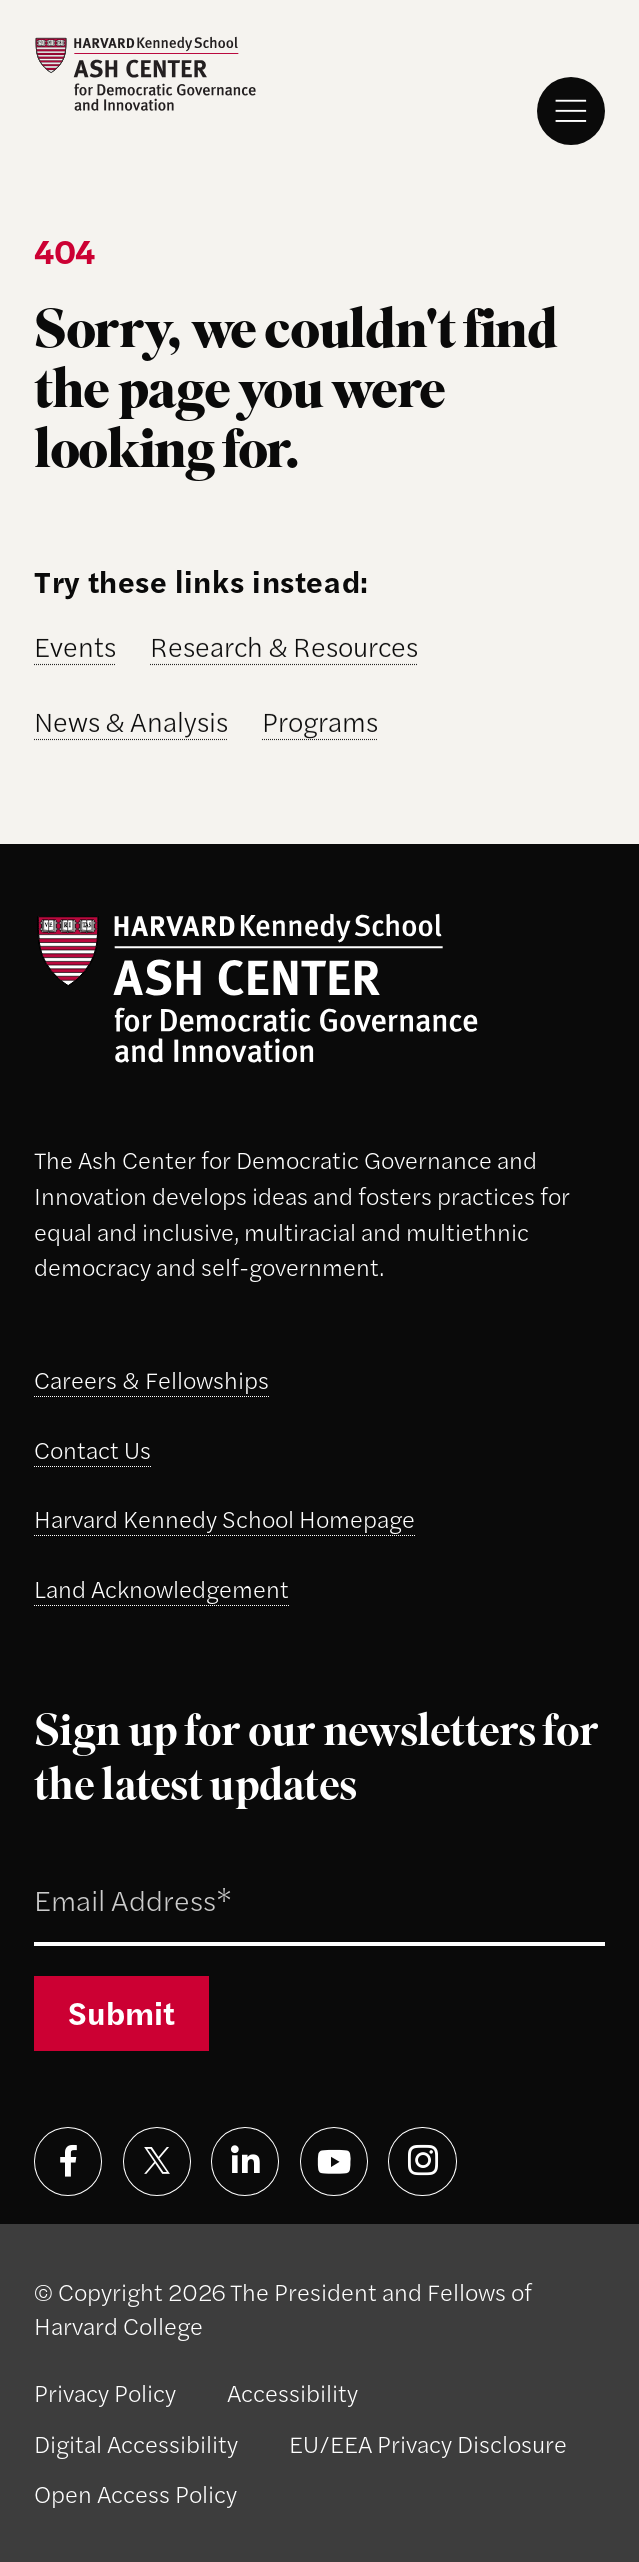 The width and height of the screenshot is (639, 2562). Describe the element at coordinates (145, 74) in the screenshot. I see `[Ash Center logo]` at that location.